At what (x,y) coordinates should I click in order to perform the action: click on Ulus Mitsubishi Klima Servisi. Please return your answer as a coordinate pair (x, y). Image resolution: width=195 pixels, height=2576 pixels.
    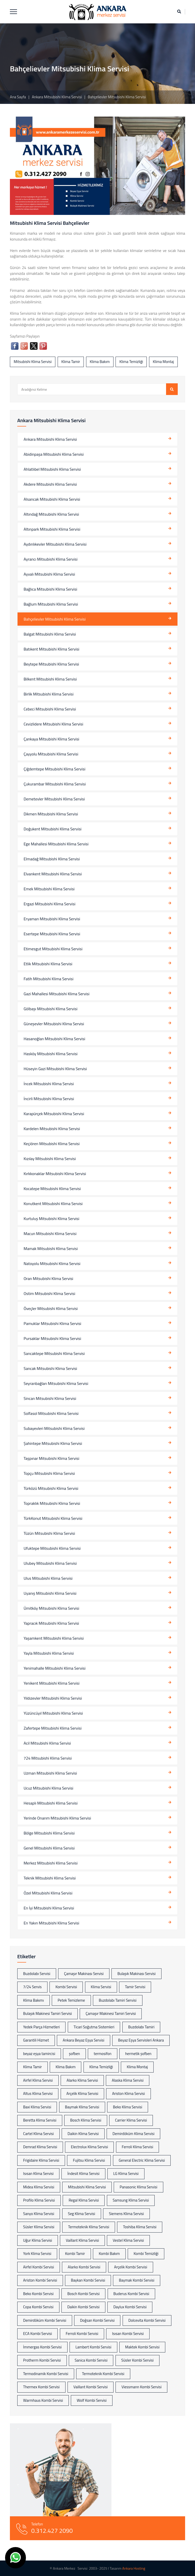
    Looking at the image, I should click on (48, 1578).